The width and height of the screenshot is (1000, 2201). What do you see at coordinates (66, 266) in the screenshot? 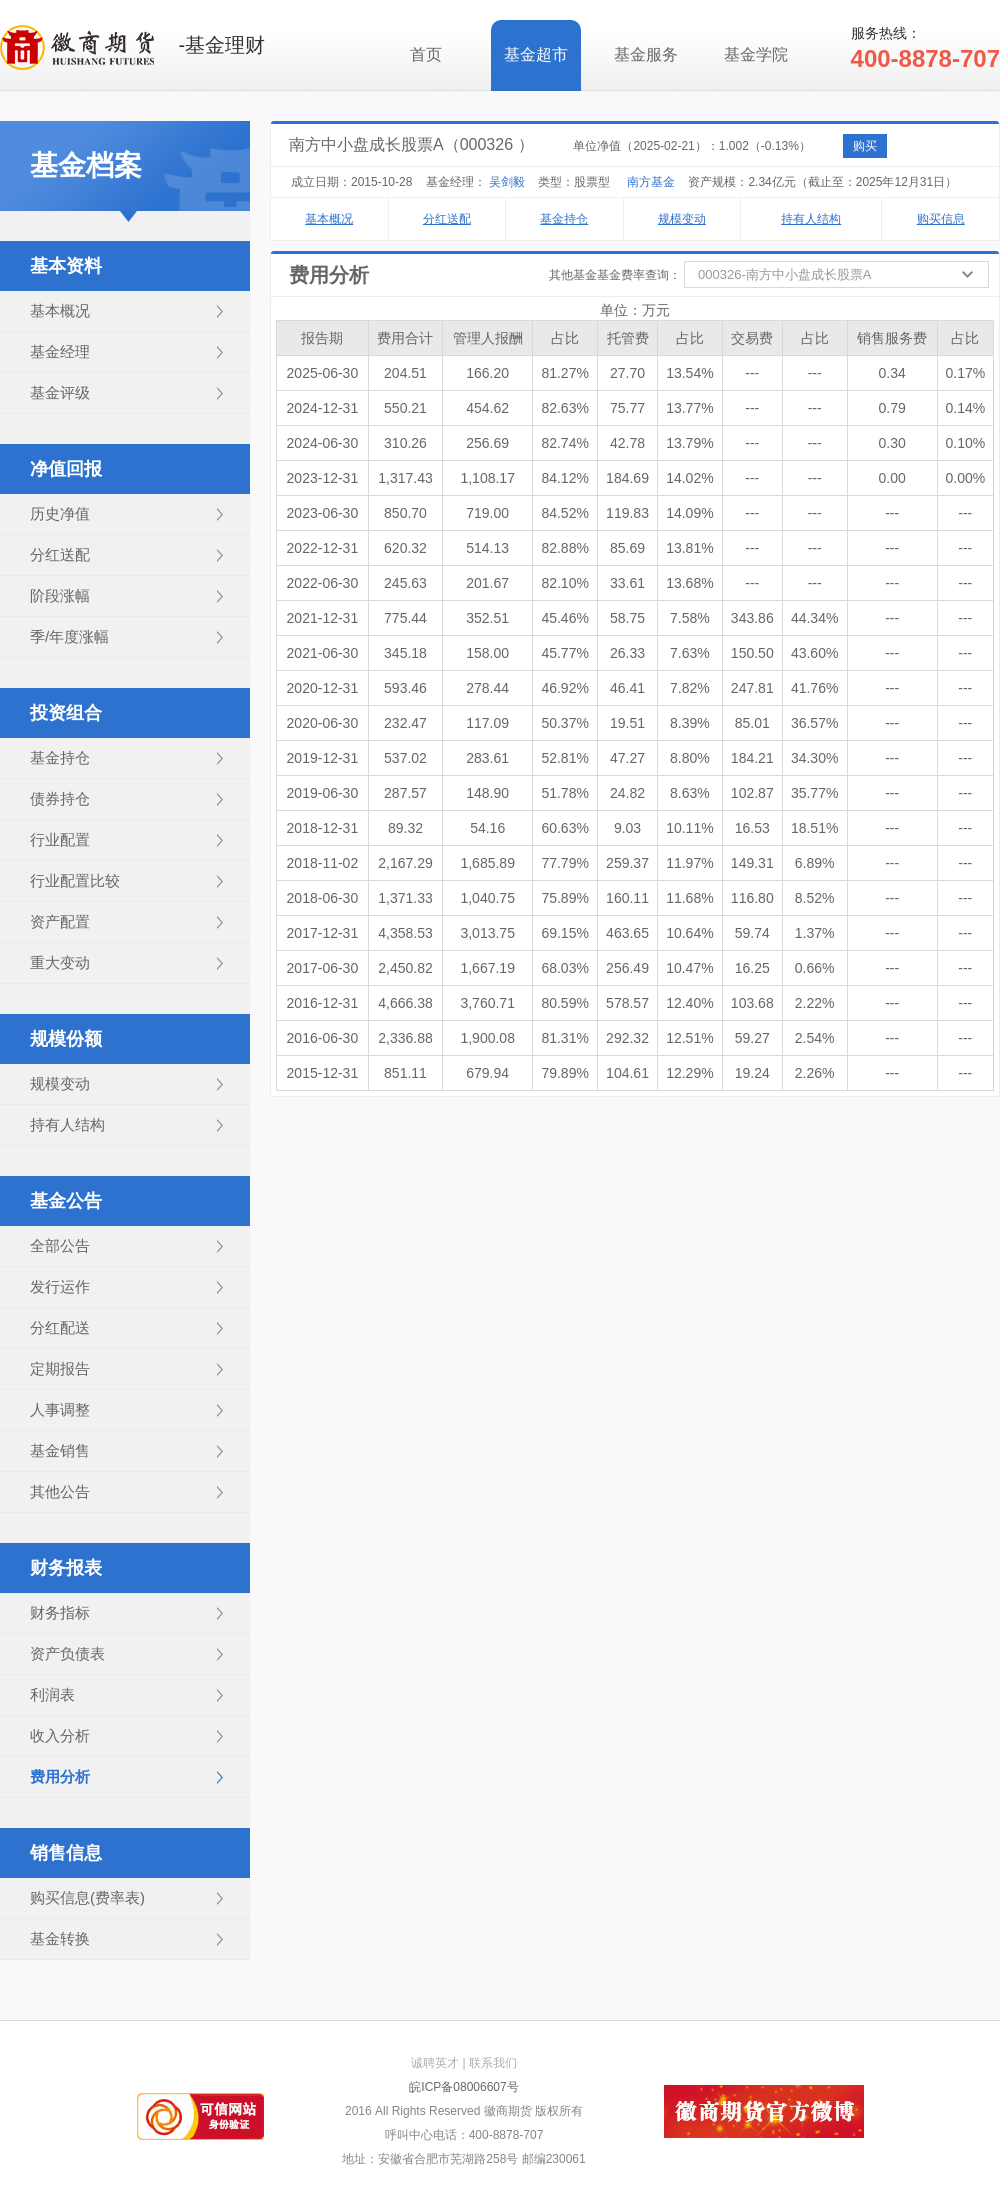
I see `基本资料` at bounding box center [66, 266].